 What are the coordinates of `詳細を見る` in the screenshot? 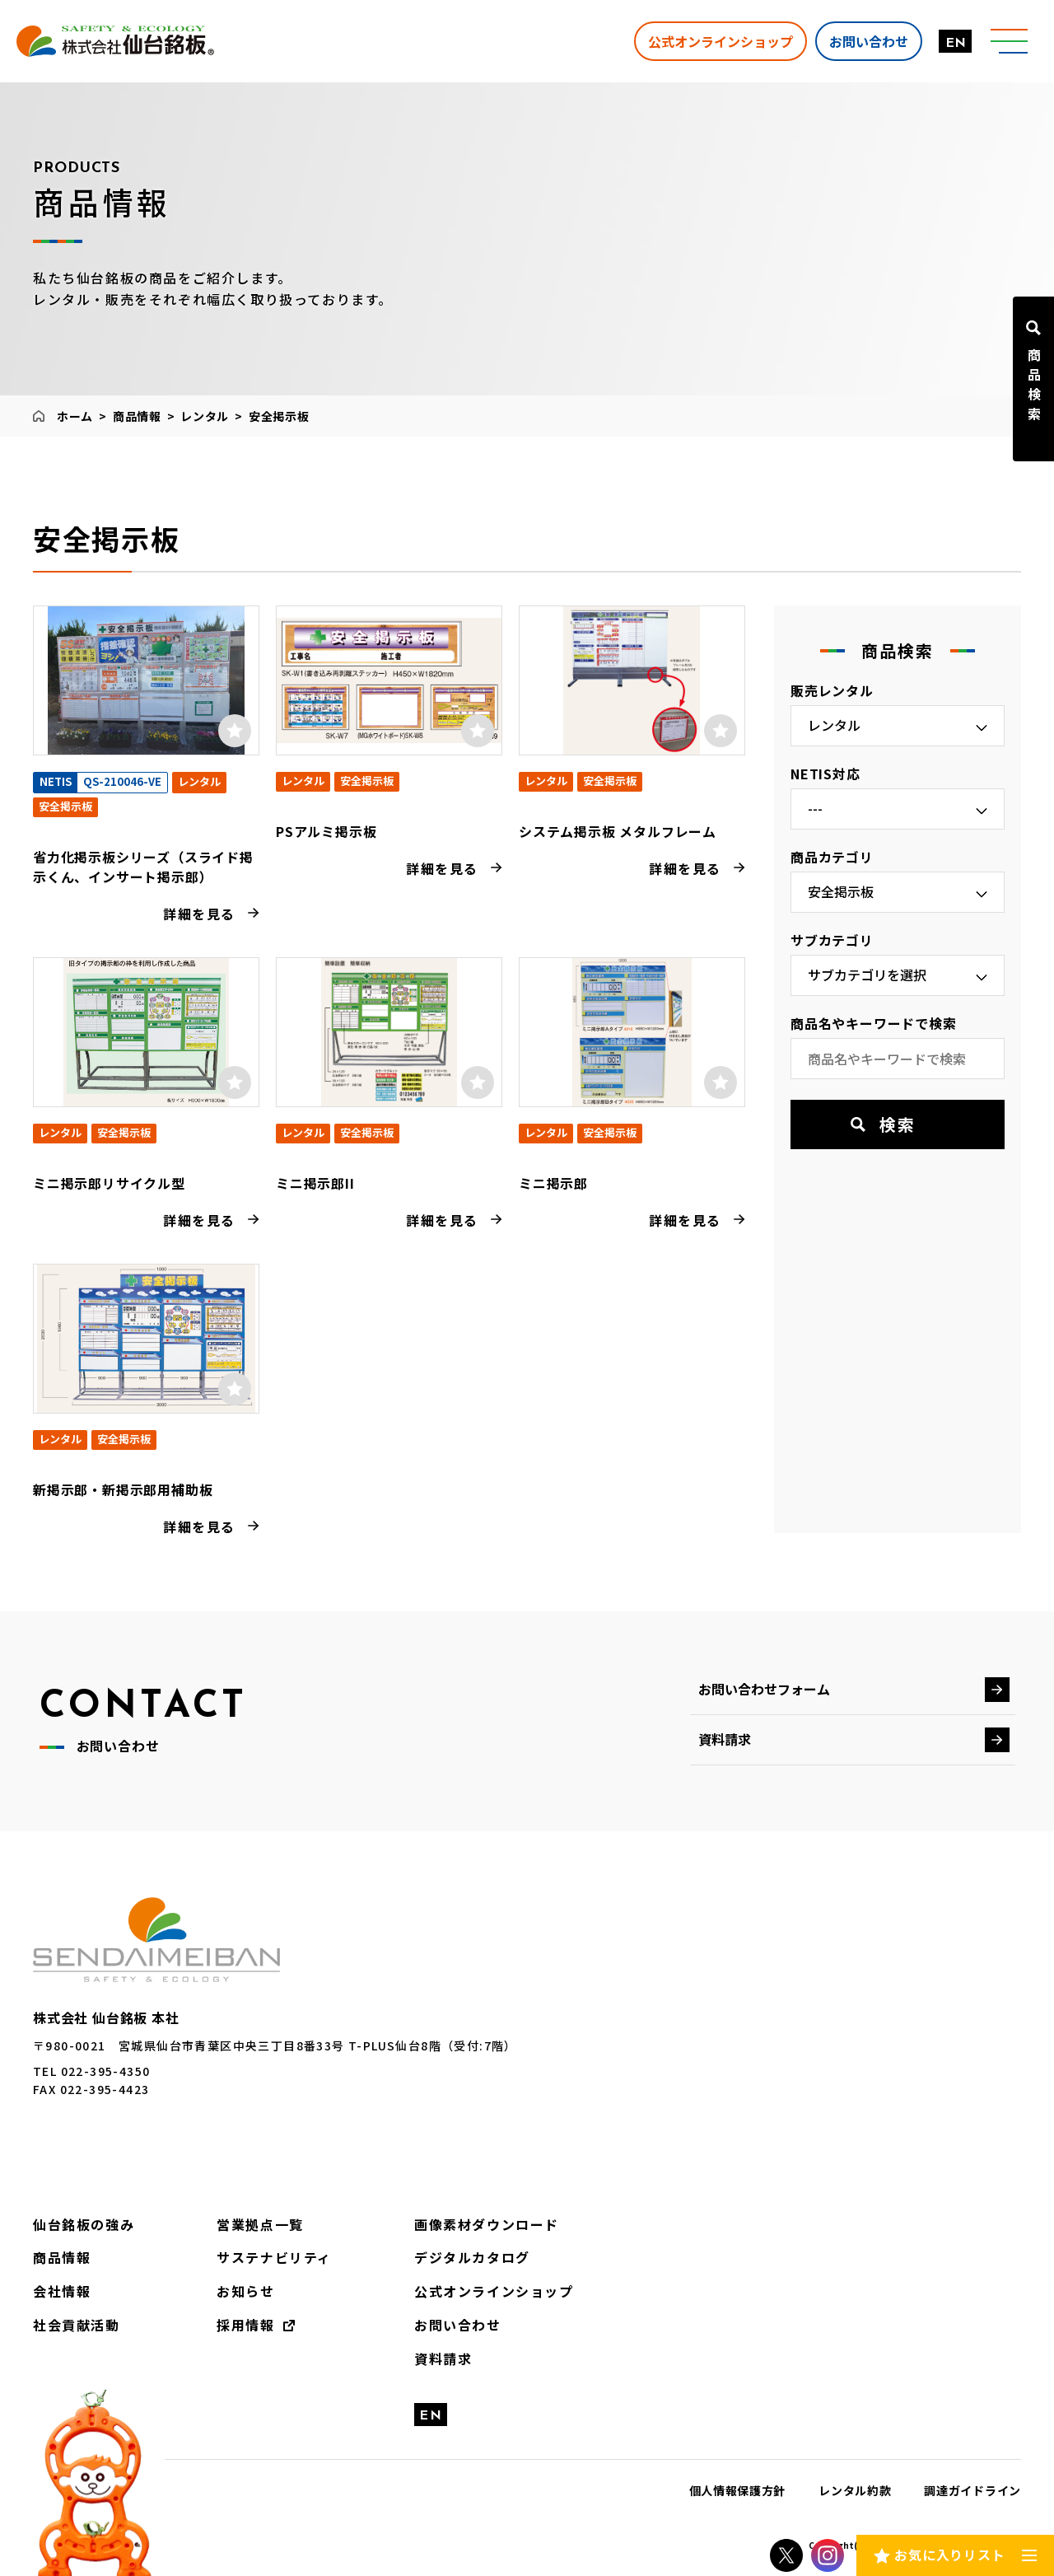 It's located at (199, 913).